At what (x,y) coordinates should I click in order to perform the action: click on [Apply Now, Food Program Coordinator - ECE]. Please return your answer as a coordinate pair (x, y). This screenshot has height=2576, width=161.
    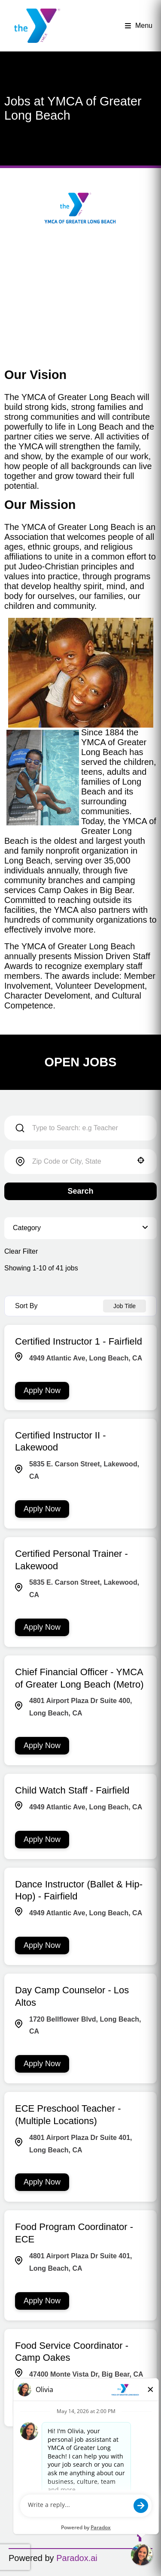
    Looking at the image, I should click on (42, 2301).